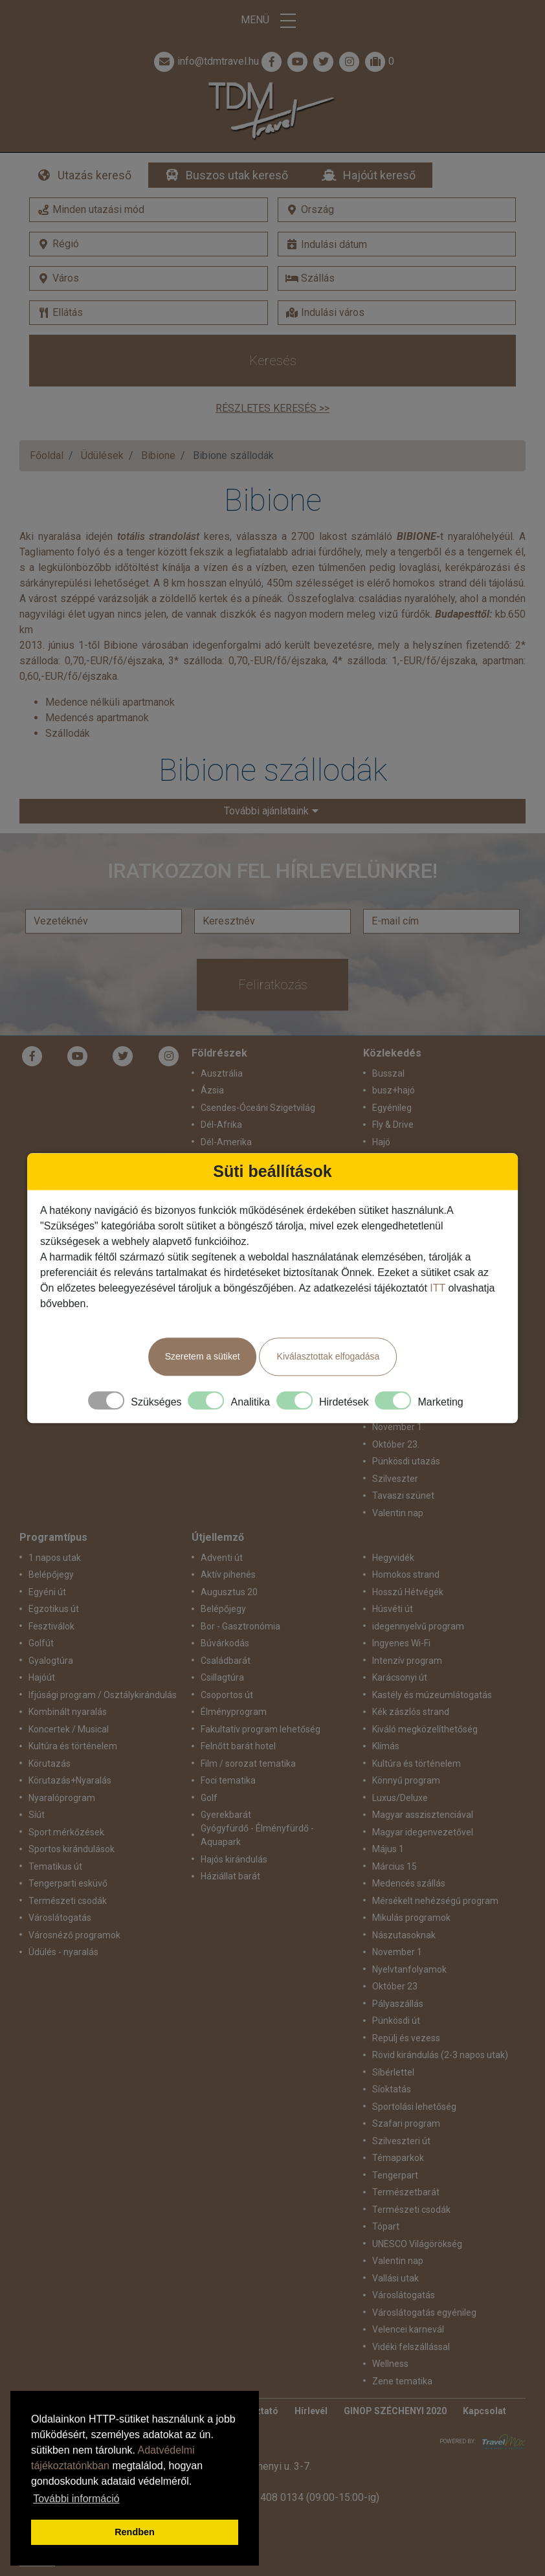 The image size is (545, 2576). What do you see at coordinates (51, 1574) in the screenshot?
I see `Belépőjegy` at bounding box center [51, 1574].